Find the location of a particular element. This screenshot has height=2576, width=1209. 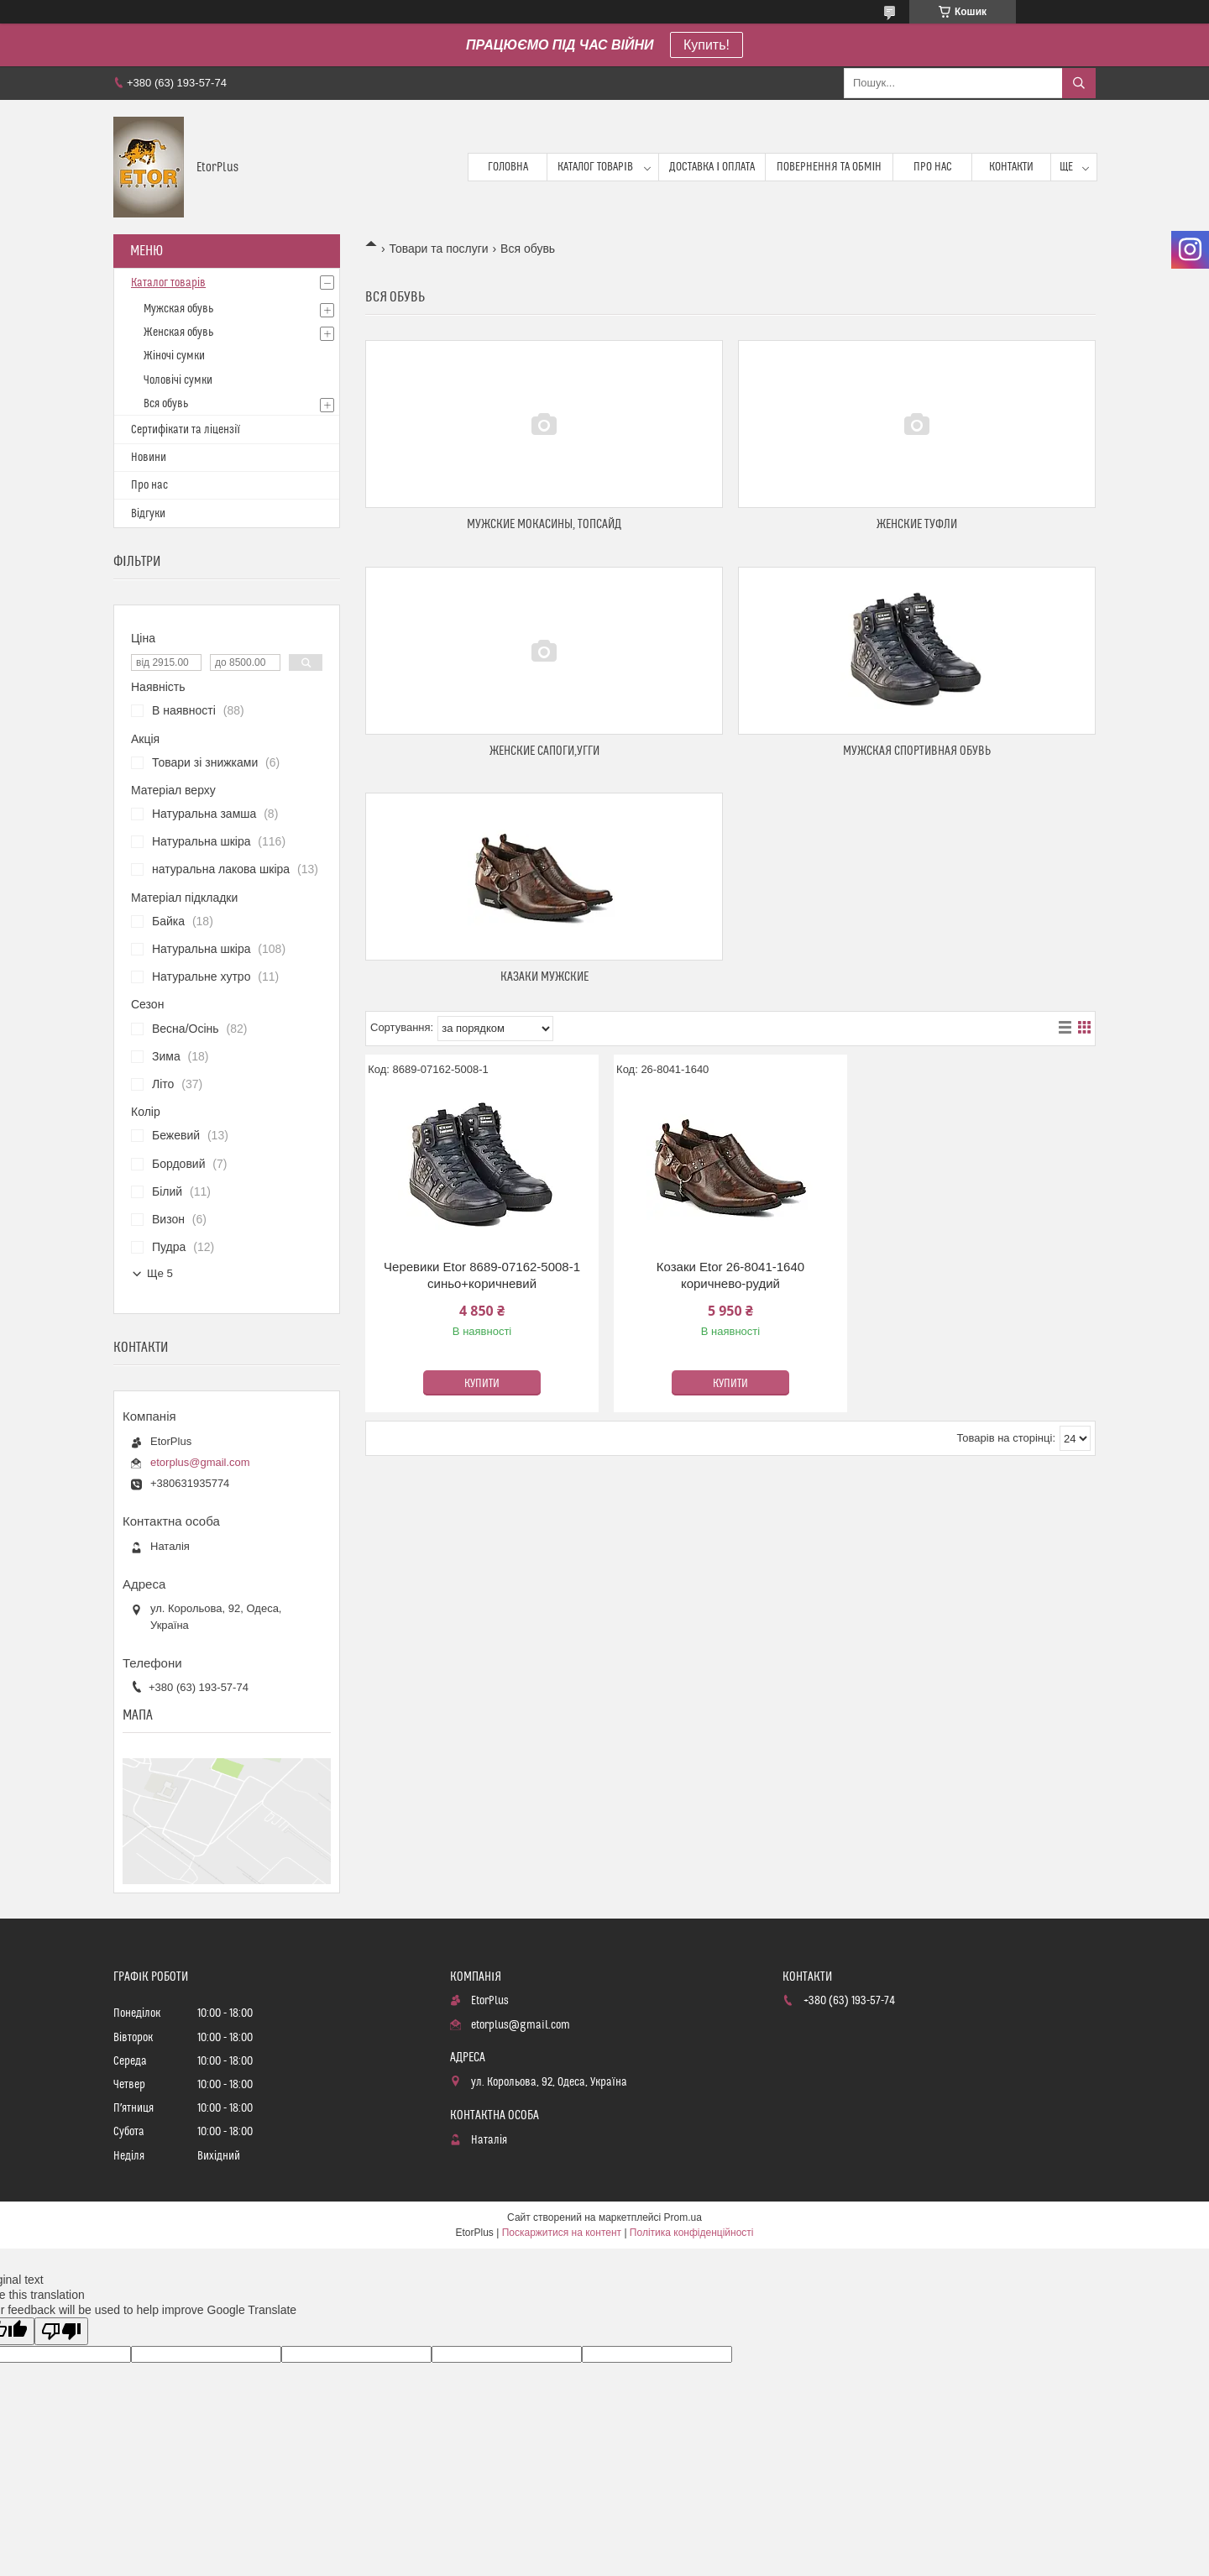

Мужская обувь is located at coordinates (178, 309).